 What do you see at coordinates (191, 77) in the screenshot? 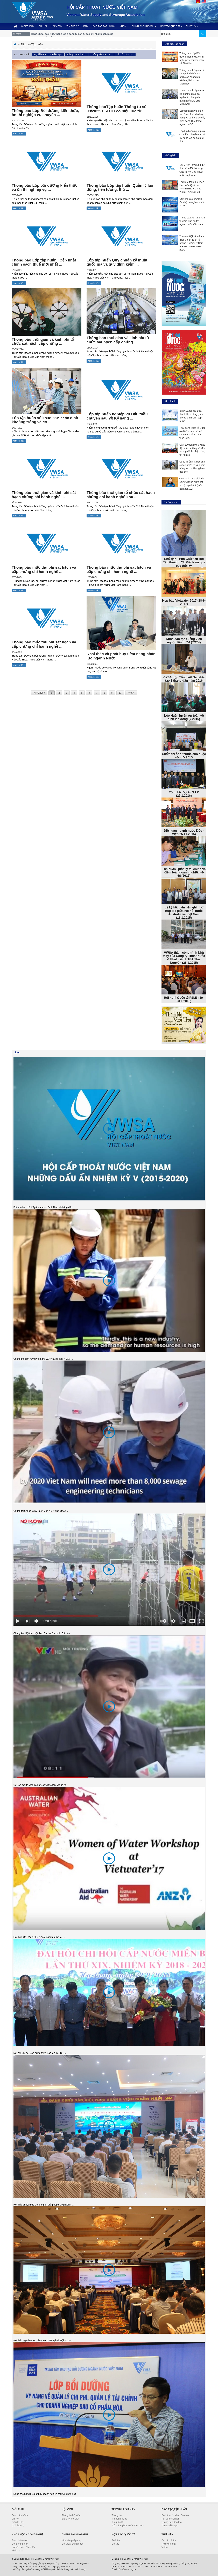
I see `Thông báo thời gian và kinh phí tổ chức sát hạch cấp chứng chỉ hành nghề khu vực Miền Bắc` at bounding box center [191, 77].